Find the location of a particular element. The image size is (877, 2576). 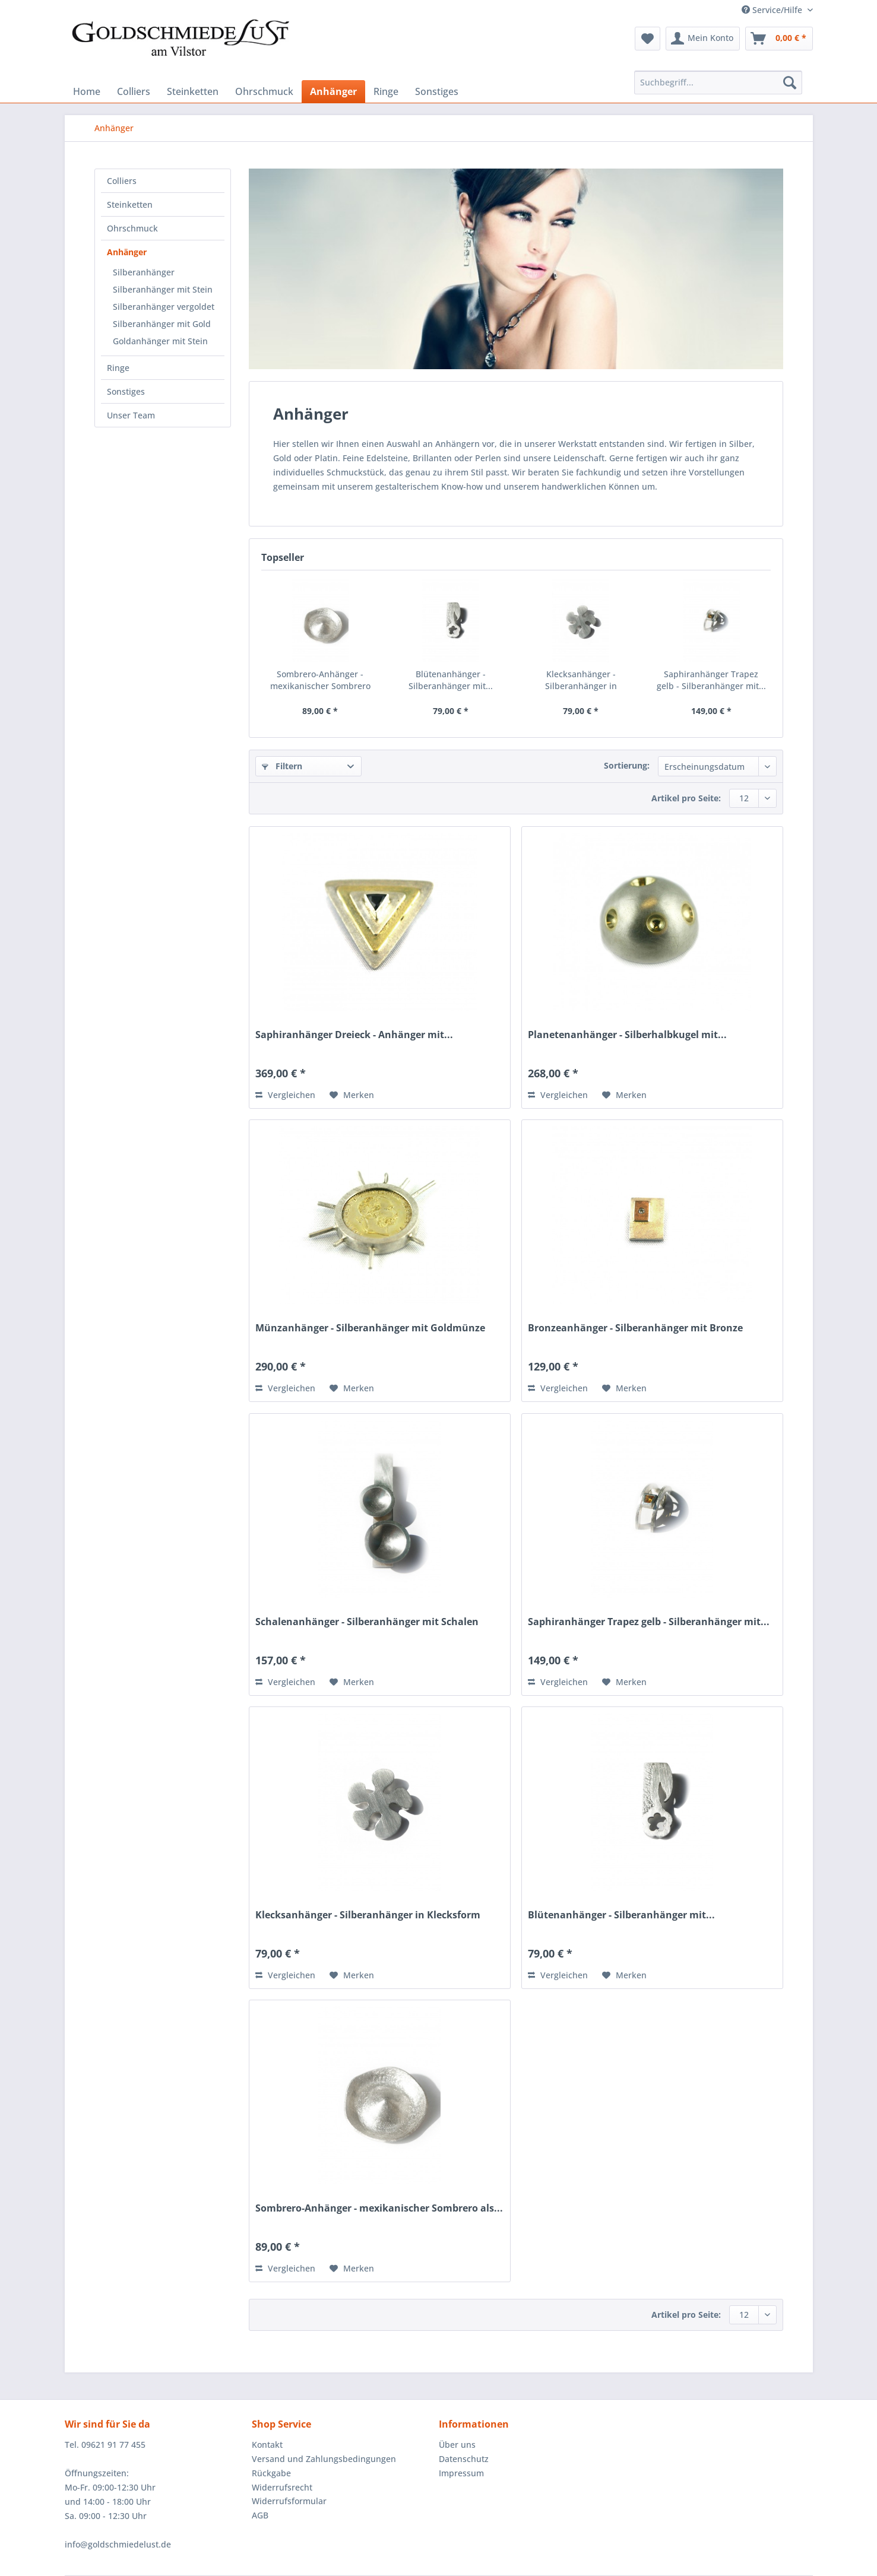

Saphiranhänger Trapez gelb - Silberanhänger mit... is located at coordinates (711, 679).